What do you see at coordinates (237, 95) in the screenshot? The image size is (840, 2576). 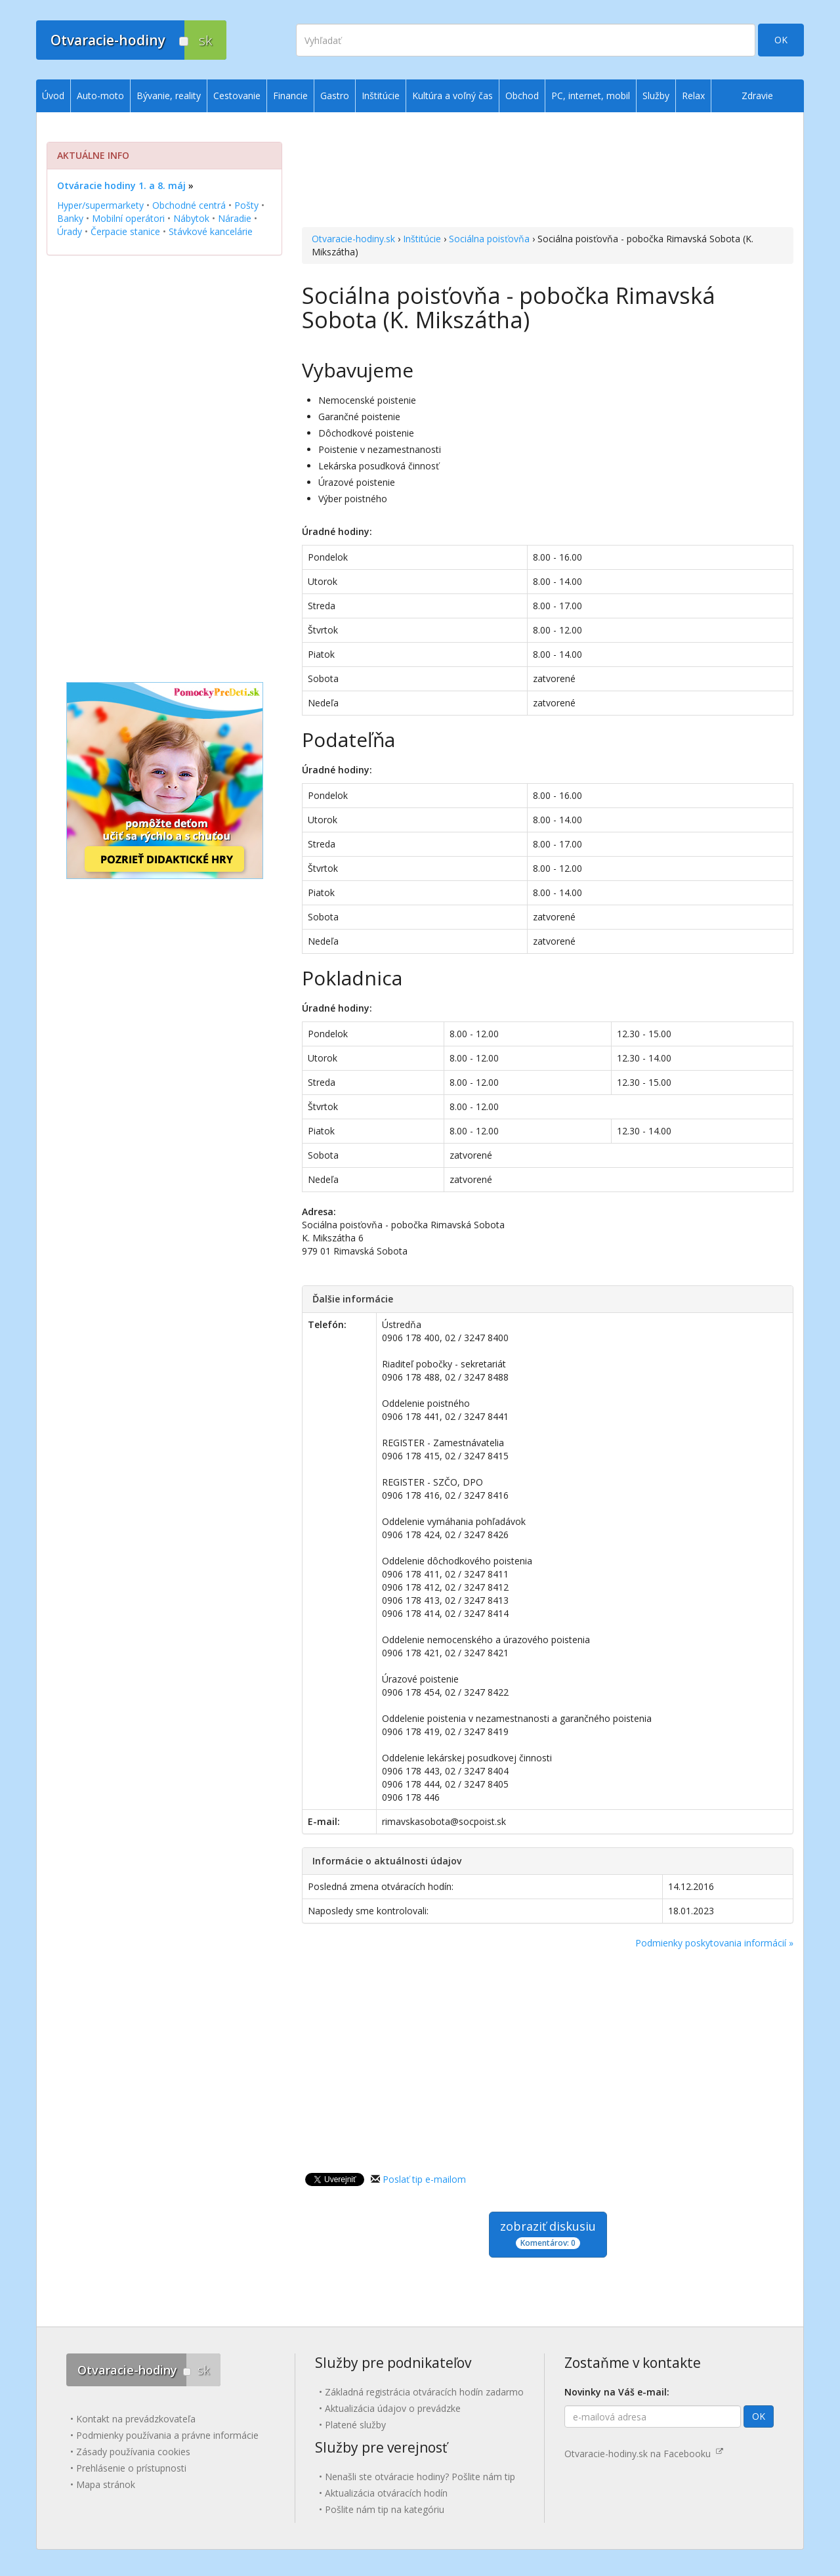 I see `Cestovanie` at bounding box center [237, 95].